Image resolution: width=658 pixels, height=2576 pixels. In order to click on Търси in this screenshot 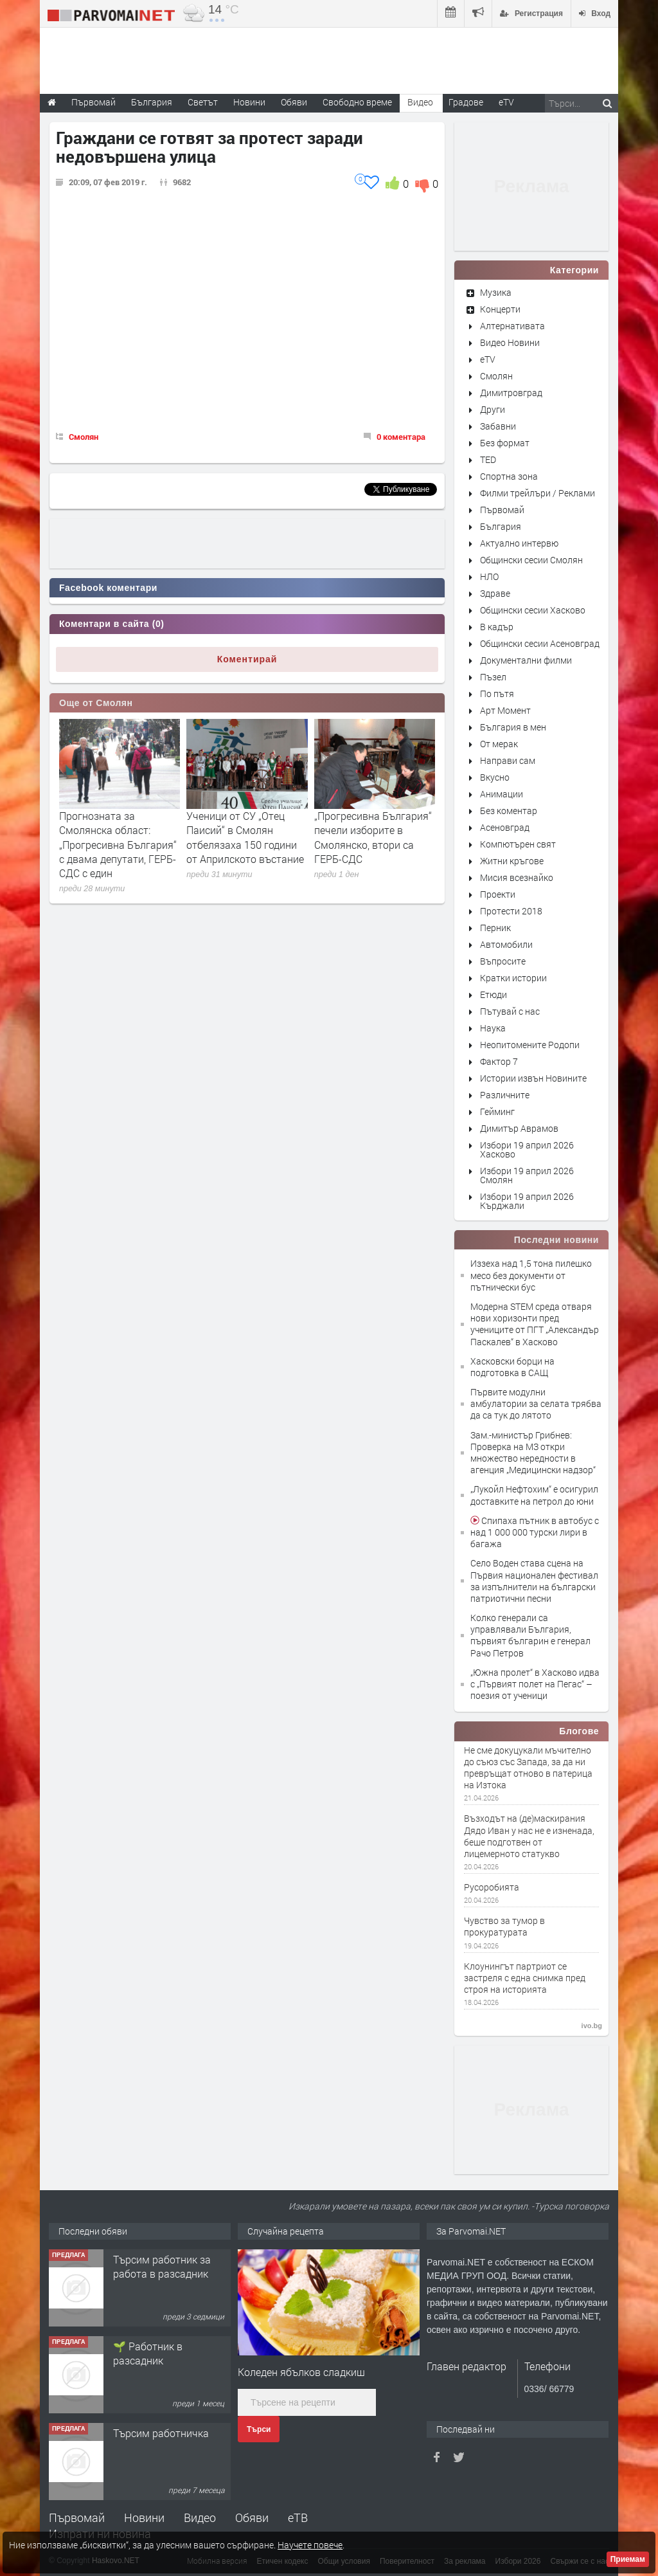, I will do `click(259, 2429)`.